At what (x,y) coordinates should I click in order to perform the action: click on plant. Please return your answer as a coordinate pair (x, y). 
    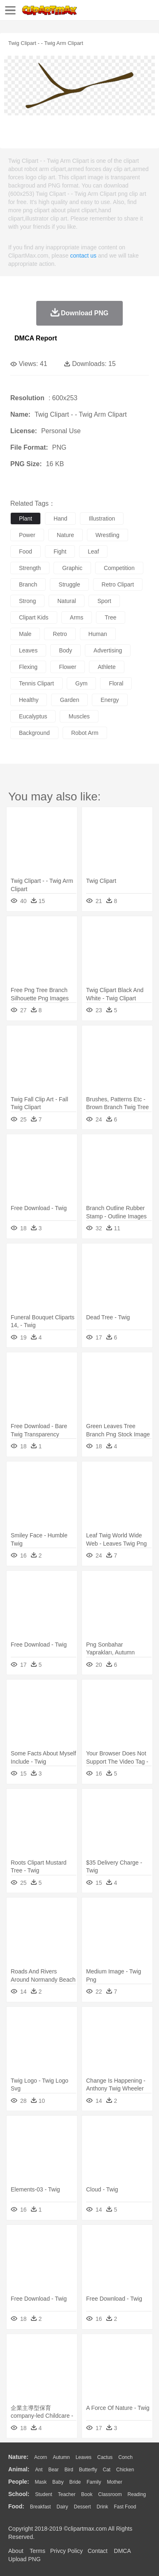
    Looking at the image, I should click on (25, 518).